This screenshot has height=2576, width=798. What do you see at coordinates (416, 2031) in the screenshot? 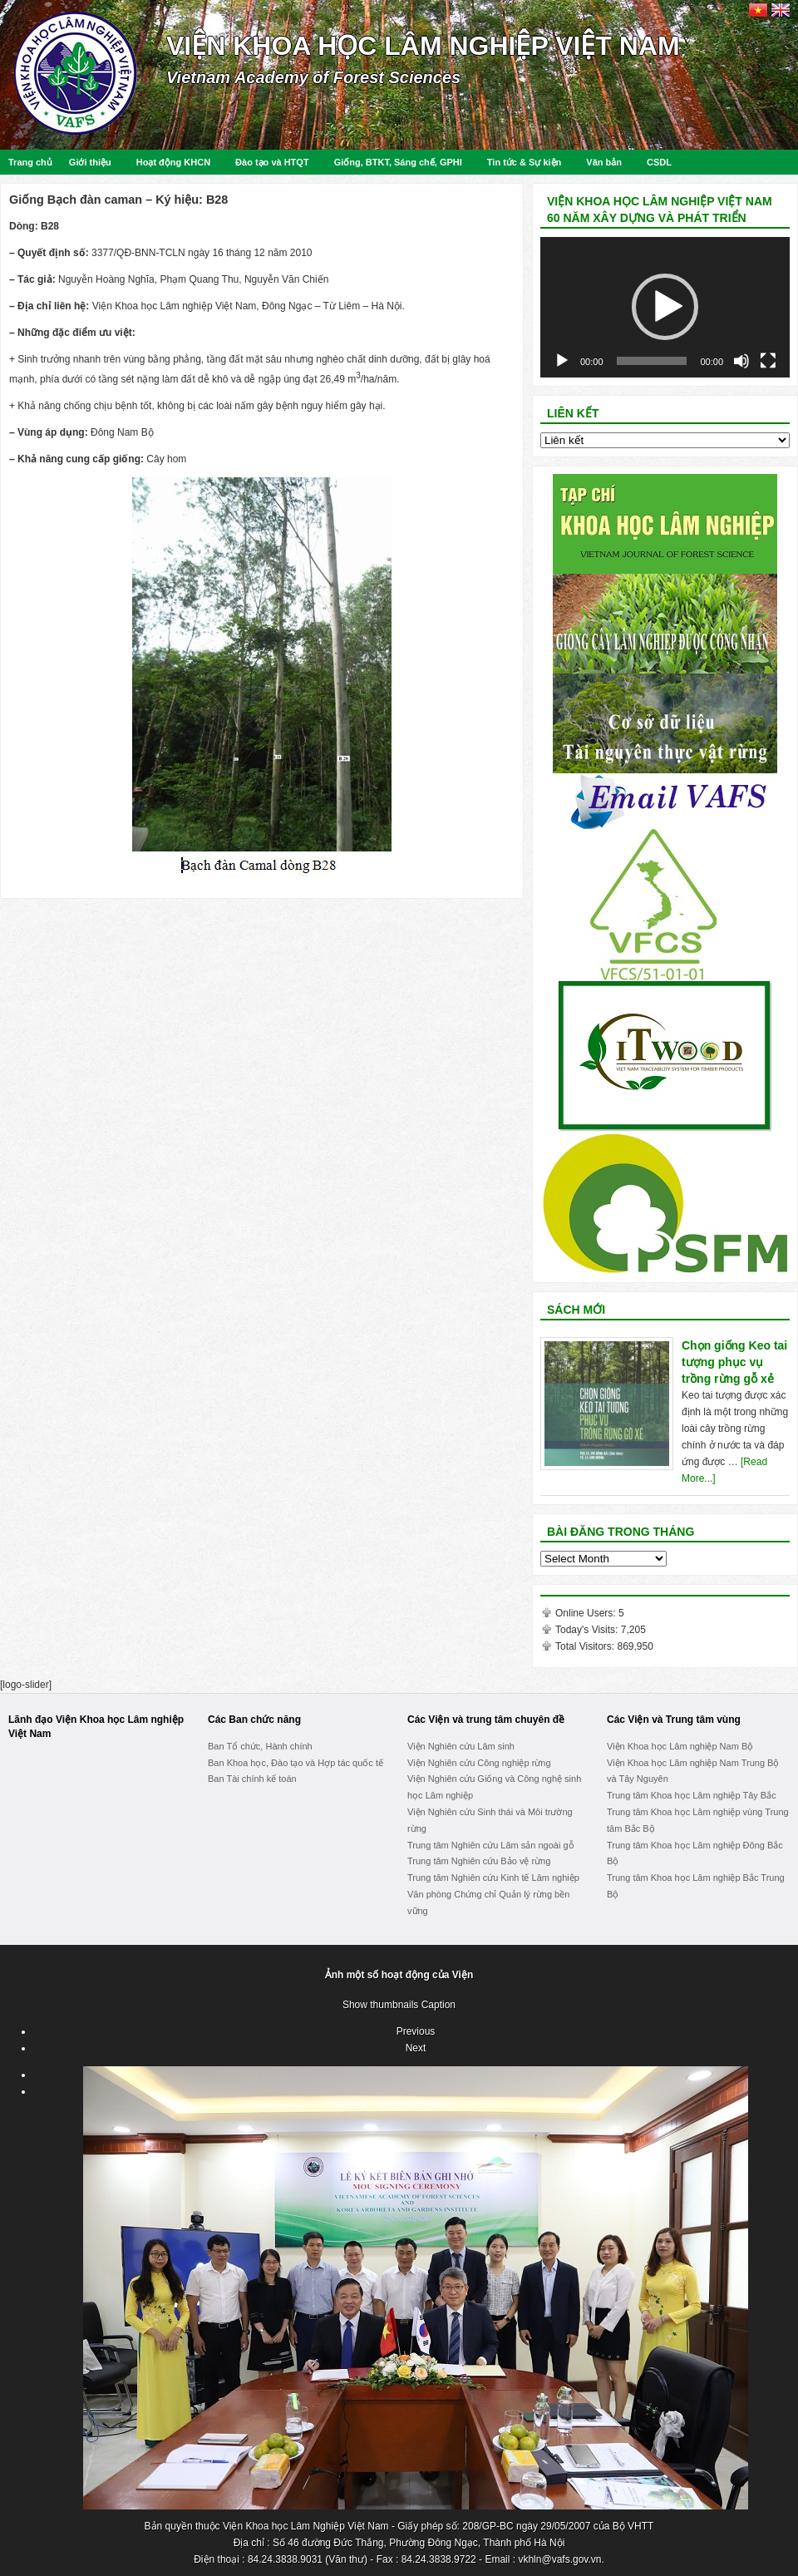
I see `Previous` at bounding box center [416, 2031].